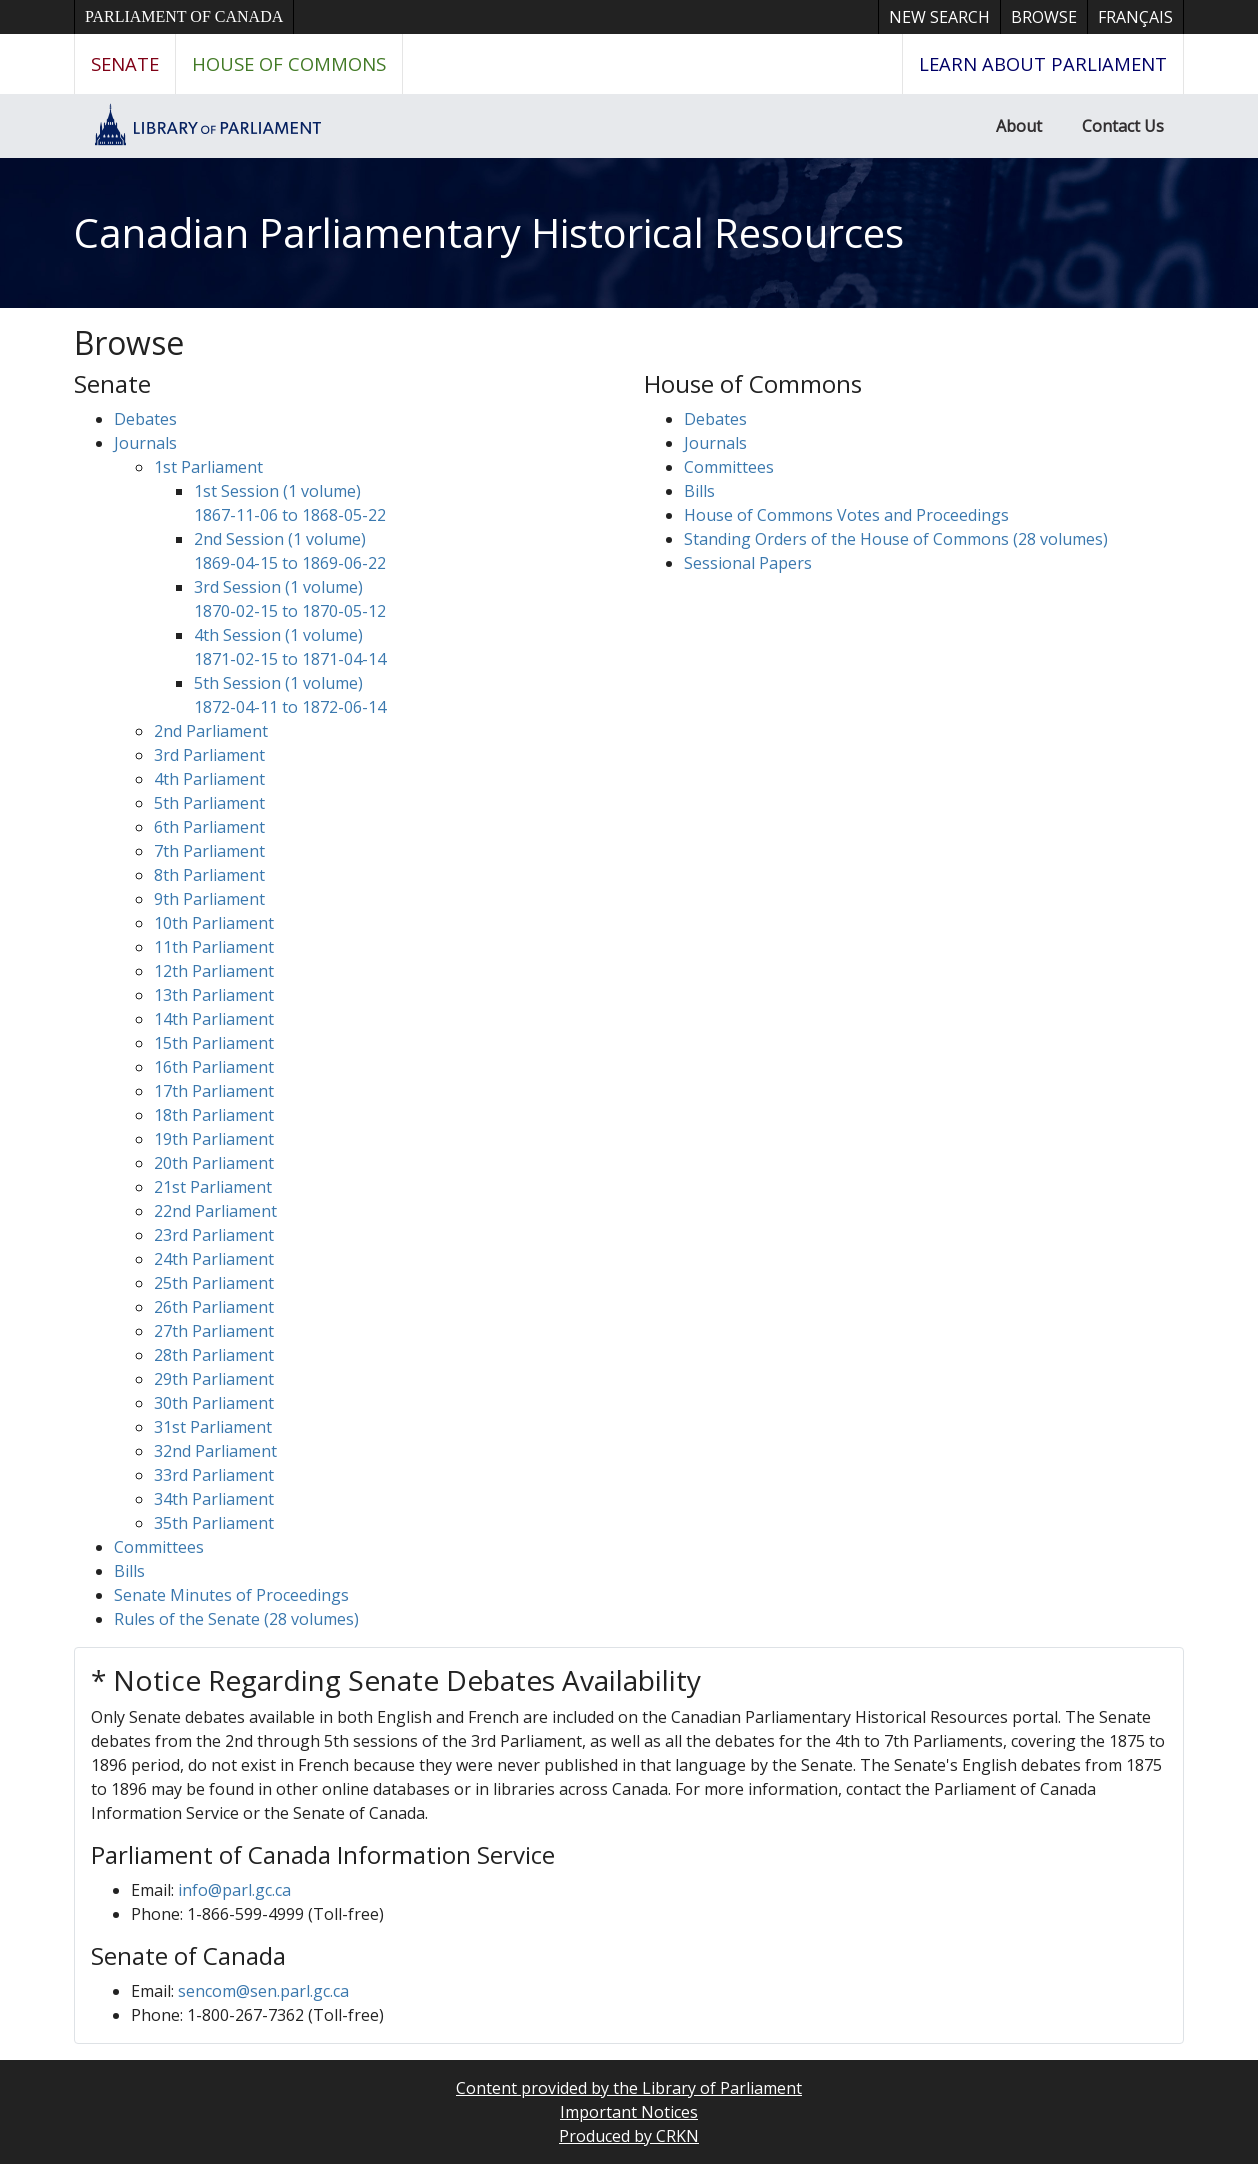 This screenshot has width=1258, height=2164. I want to click on 25th Parliament [button], so click(214, 1283).